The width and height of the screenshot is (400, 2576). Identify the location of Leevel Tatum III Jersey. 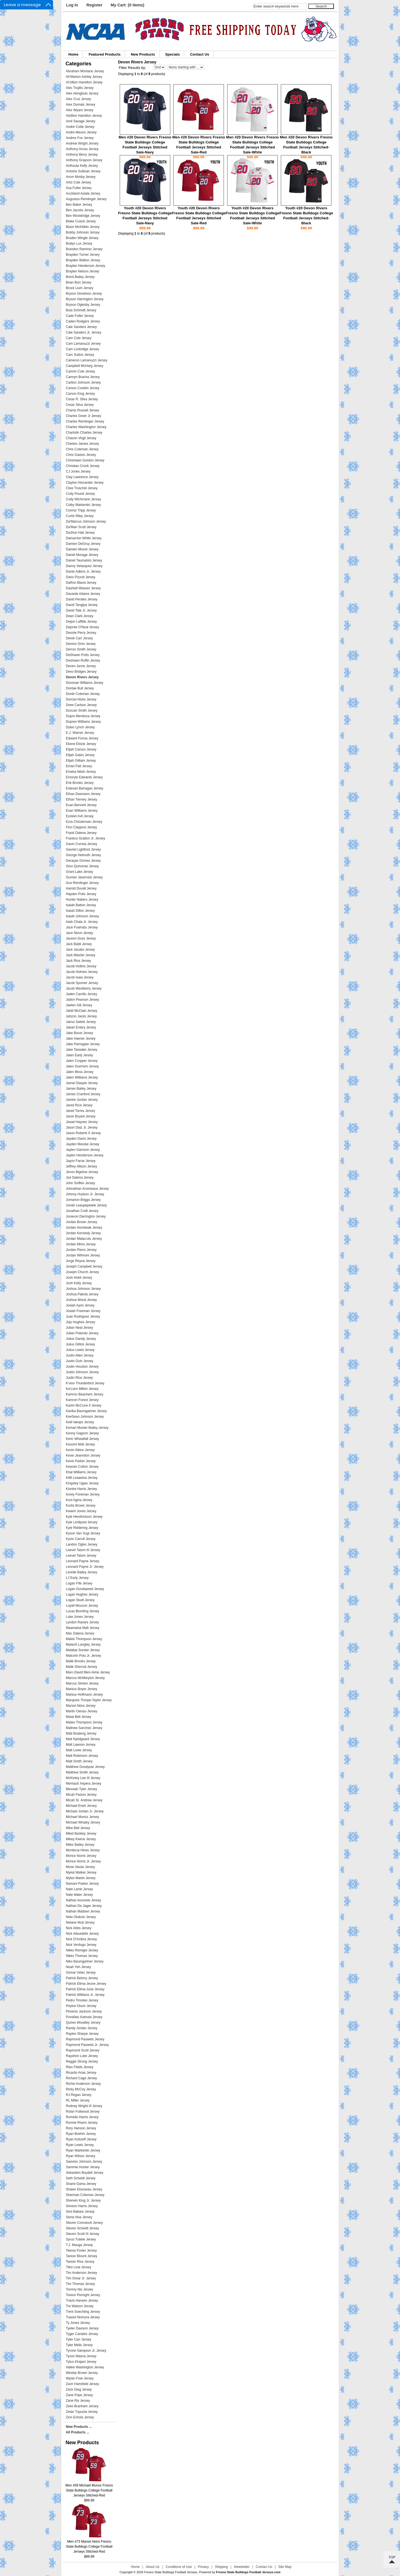
(83, 1550).